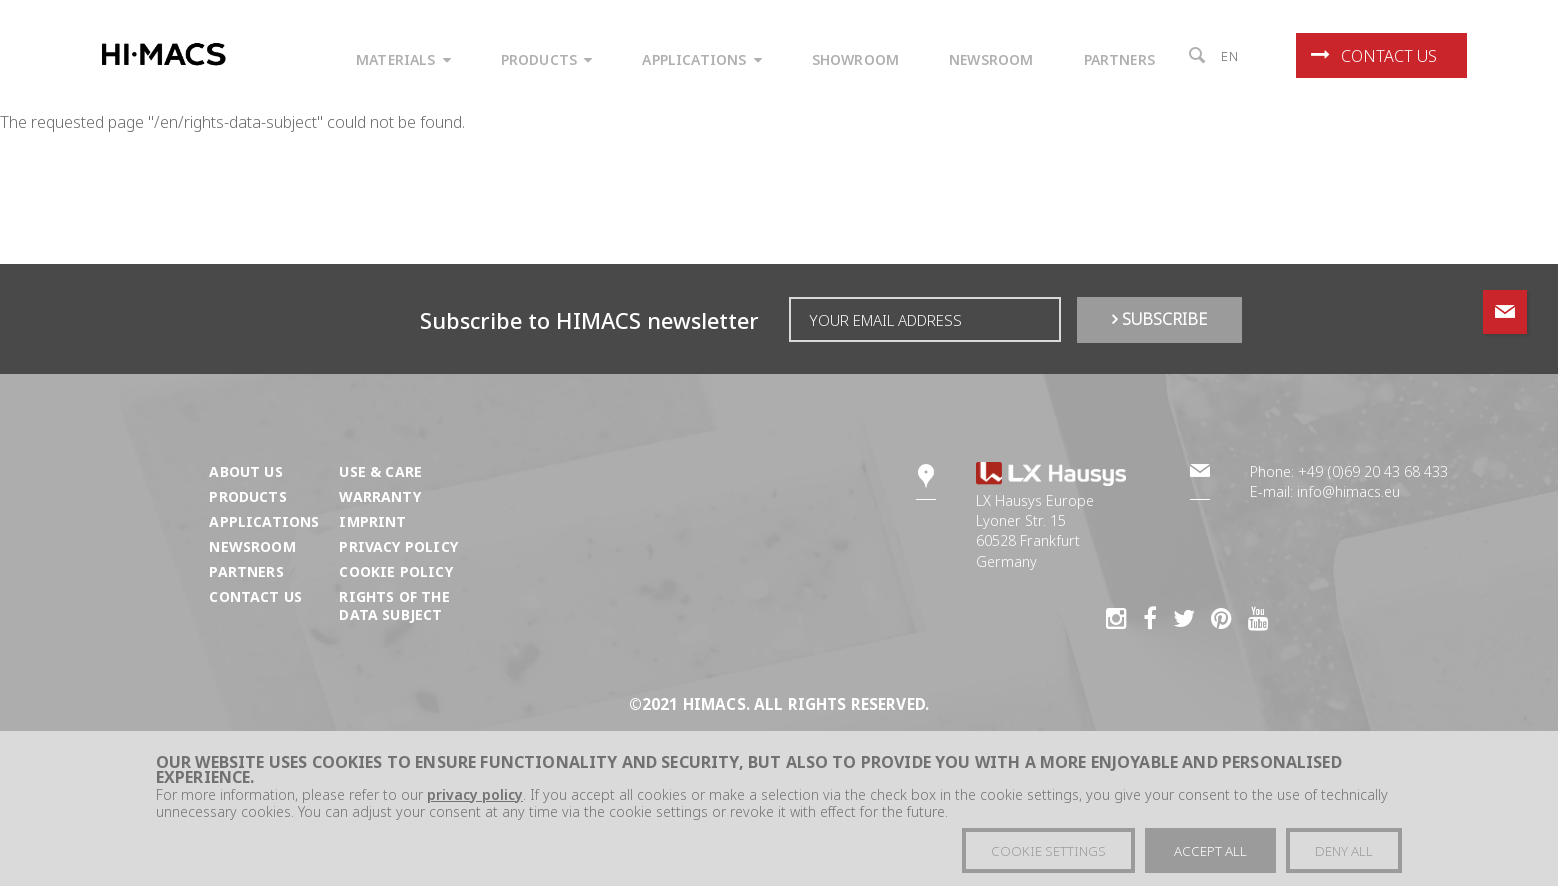 Image resolution: width=1558 pixels, height=886 pixels. I want to click on Cookie Policy, so click(395, 571).